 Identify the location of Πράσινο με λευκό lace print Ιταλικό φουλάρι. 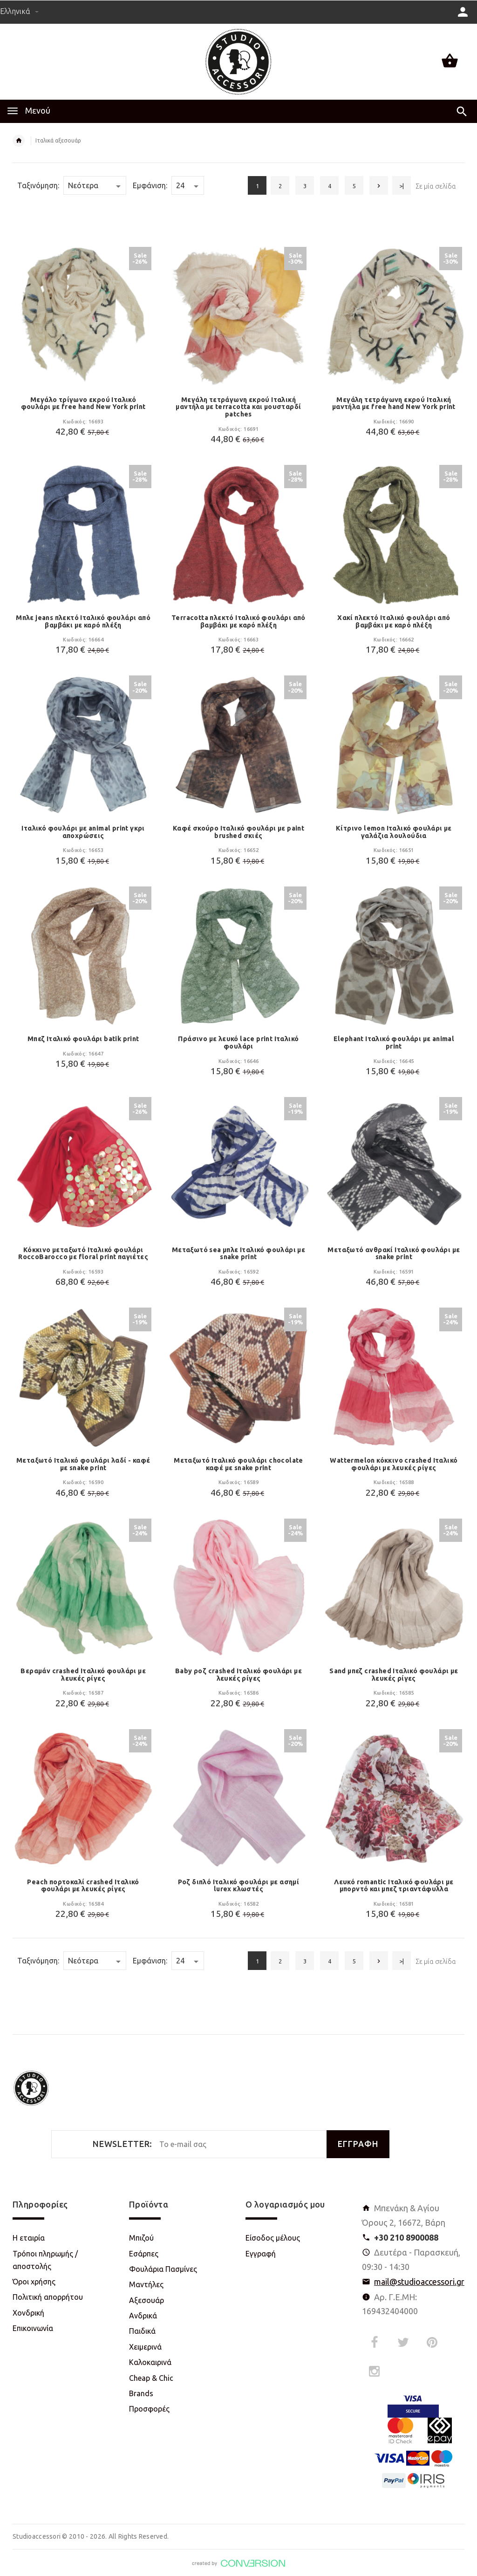
(238, 1042).